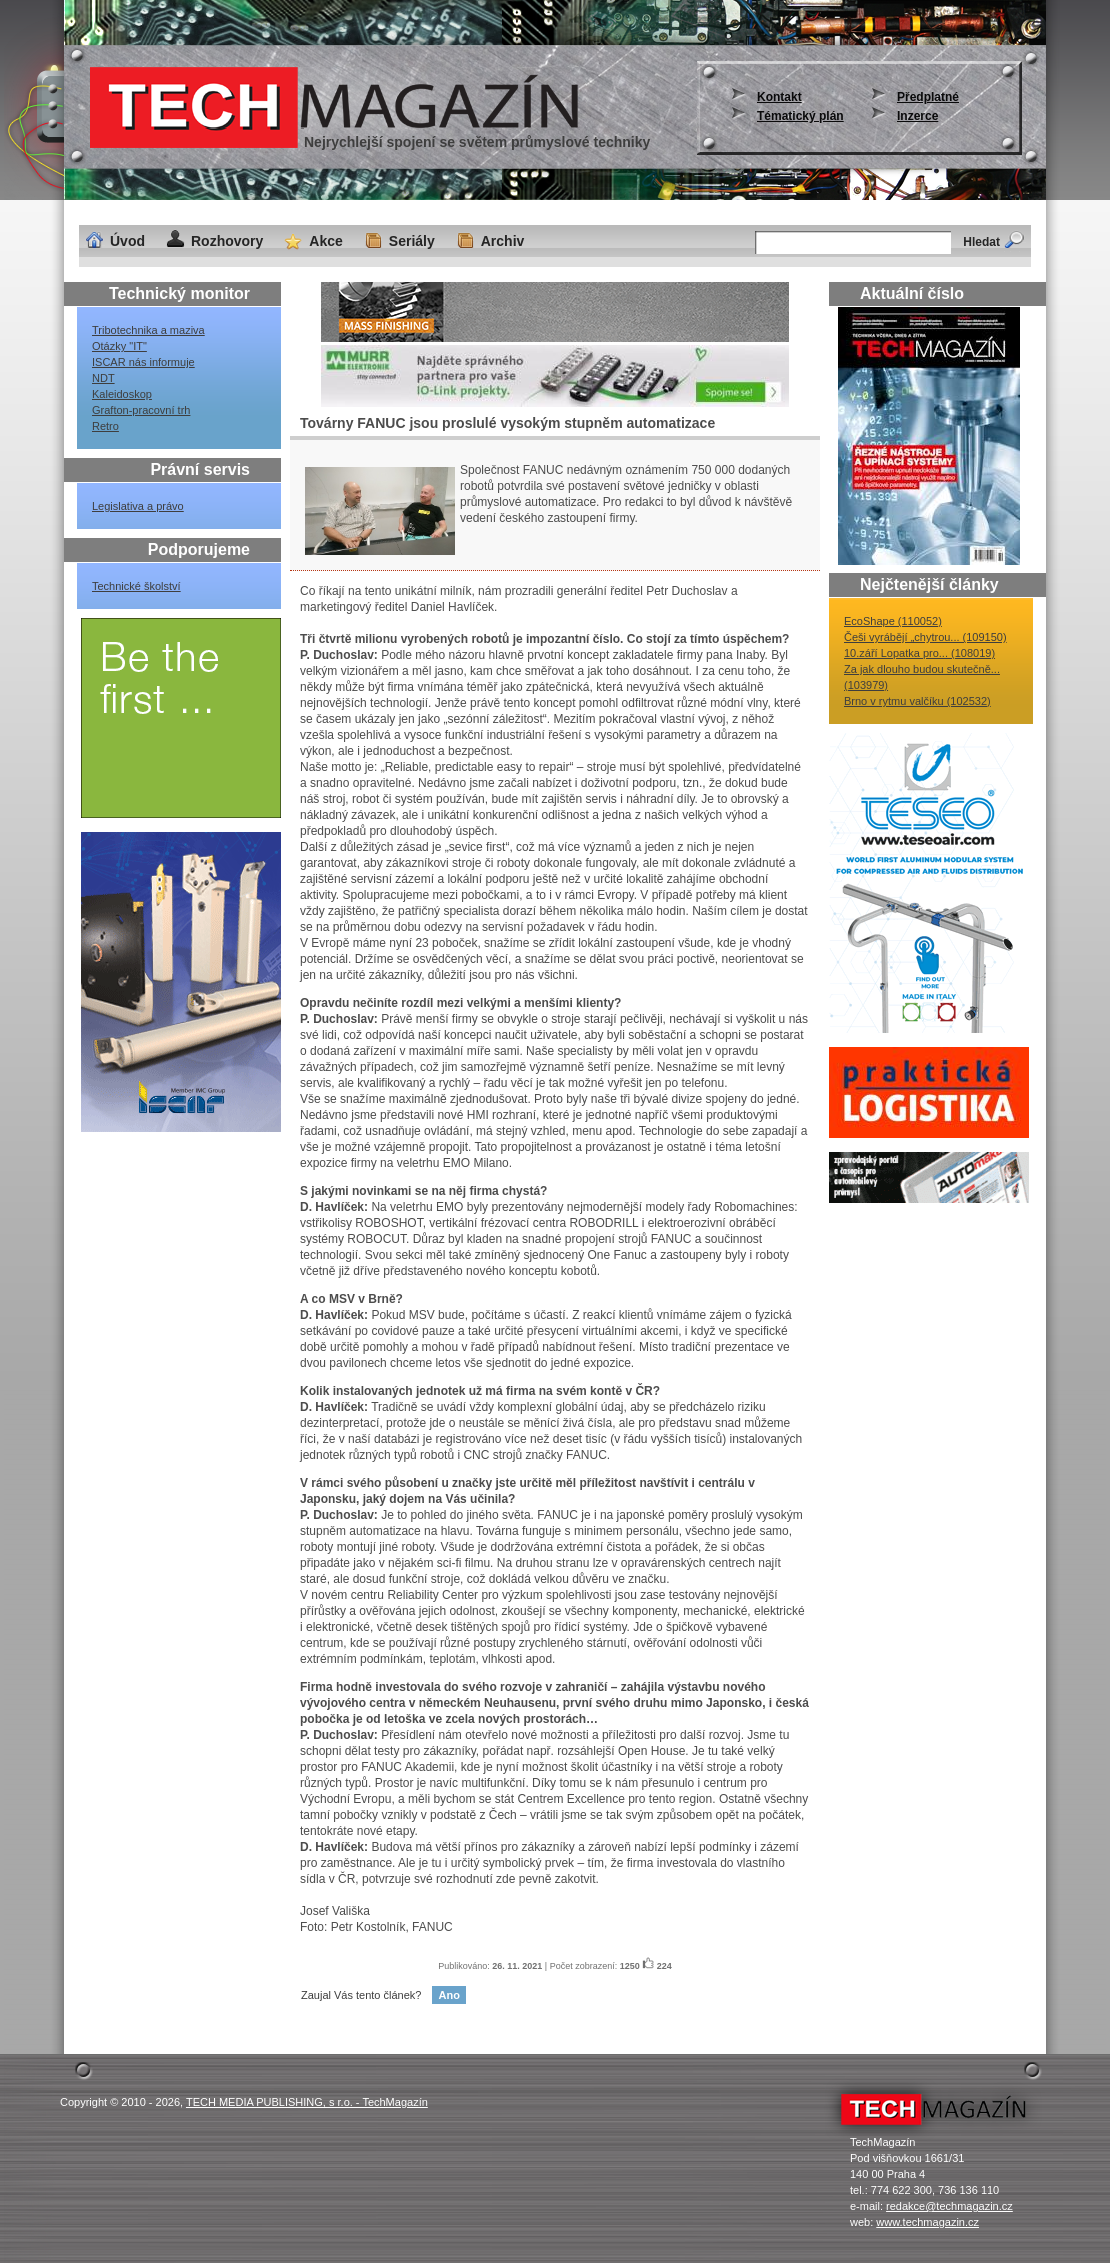 This screenshot has height=2263, width=1110. Describe the element at coordinates (143, 362) in the screenshot. I see `ISCAR nás informuje` at that location.